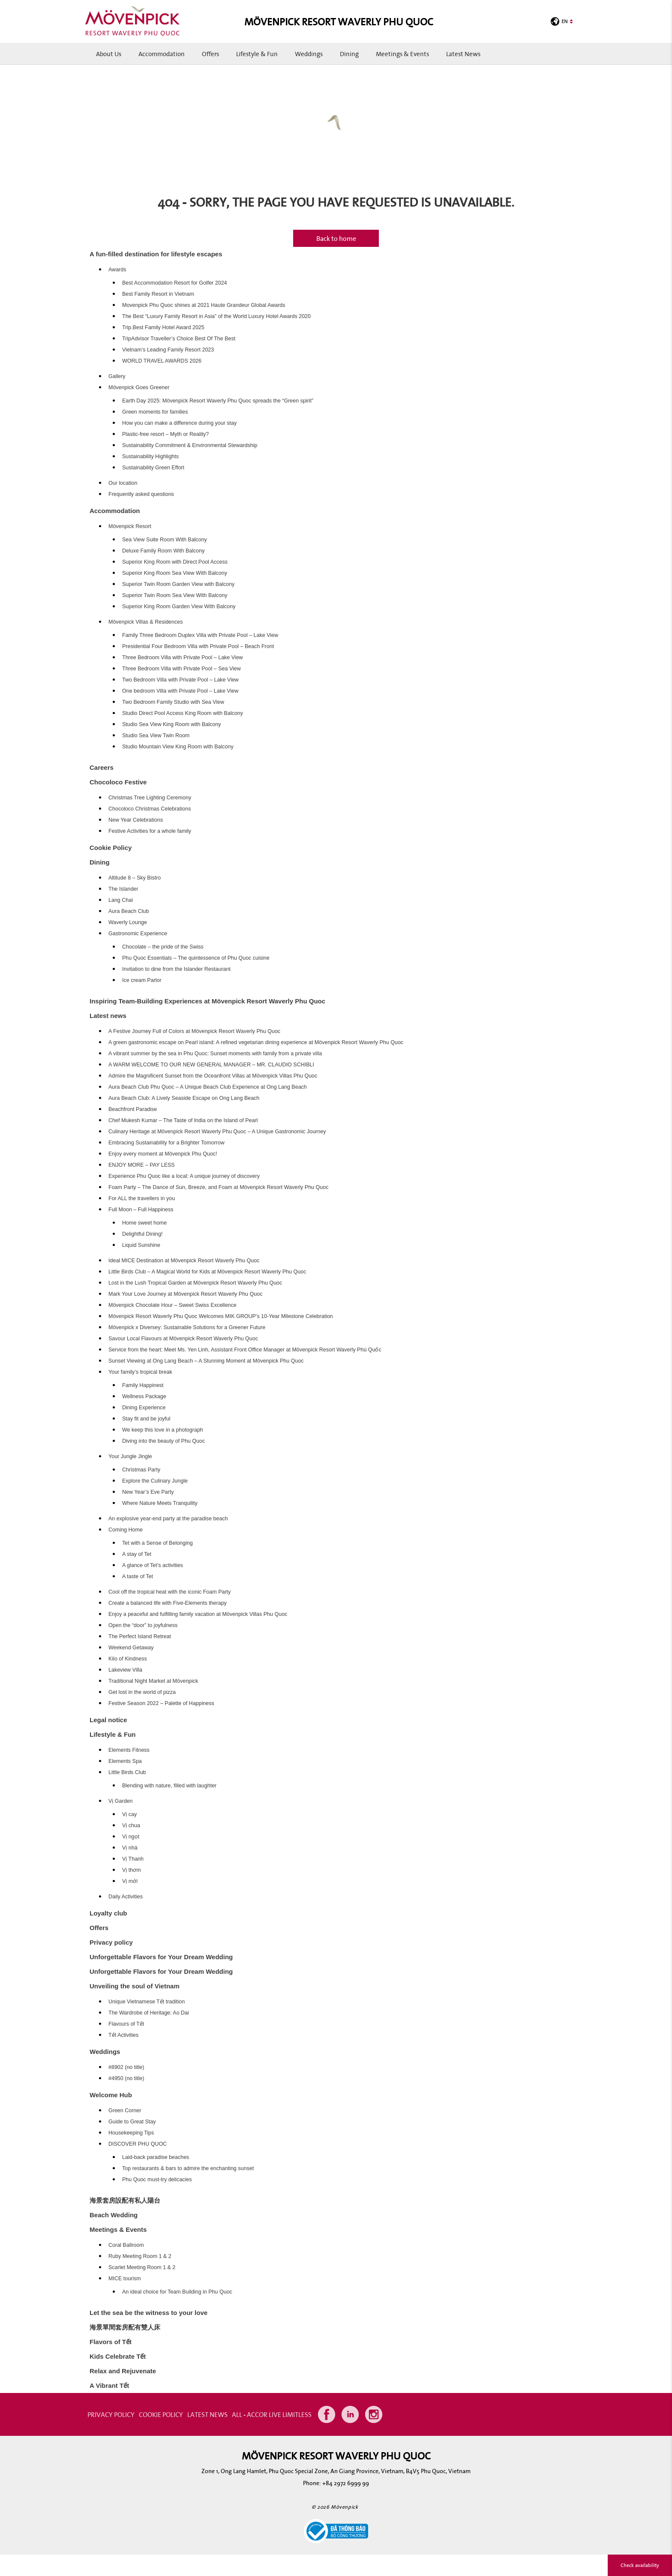 Image resolution: width=672 pixels, height=2576 pixels. I want to click on Get lost in the world of pizza, so click(142, 1692).